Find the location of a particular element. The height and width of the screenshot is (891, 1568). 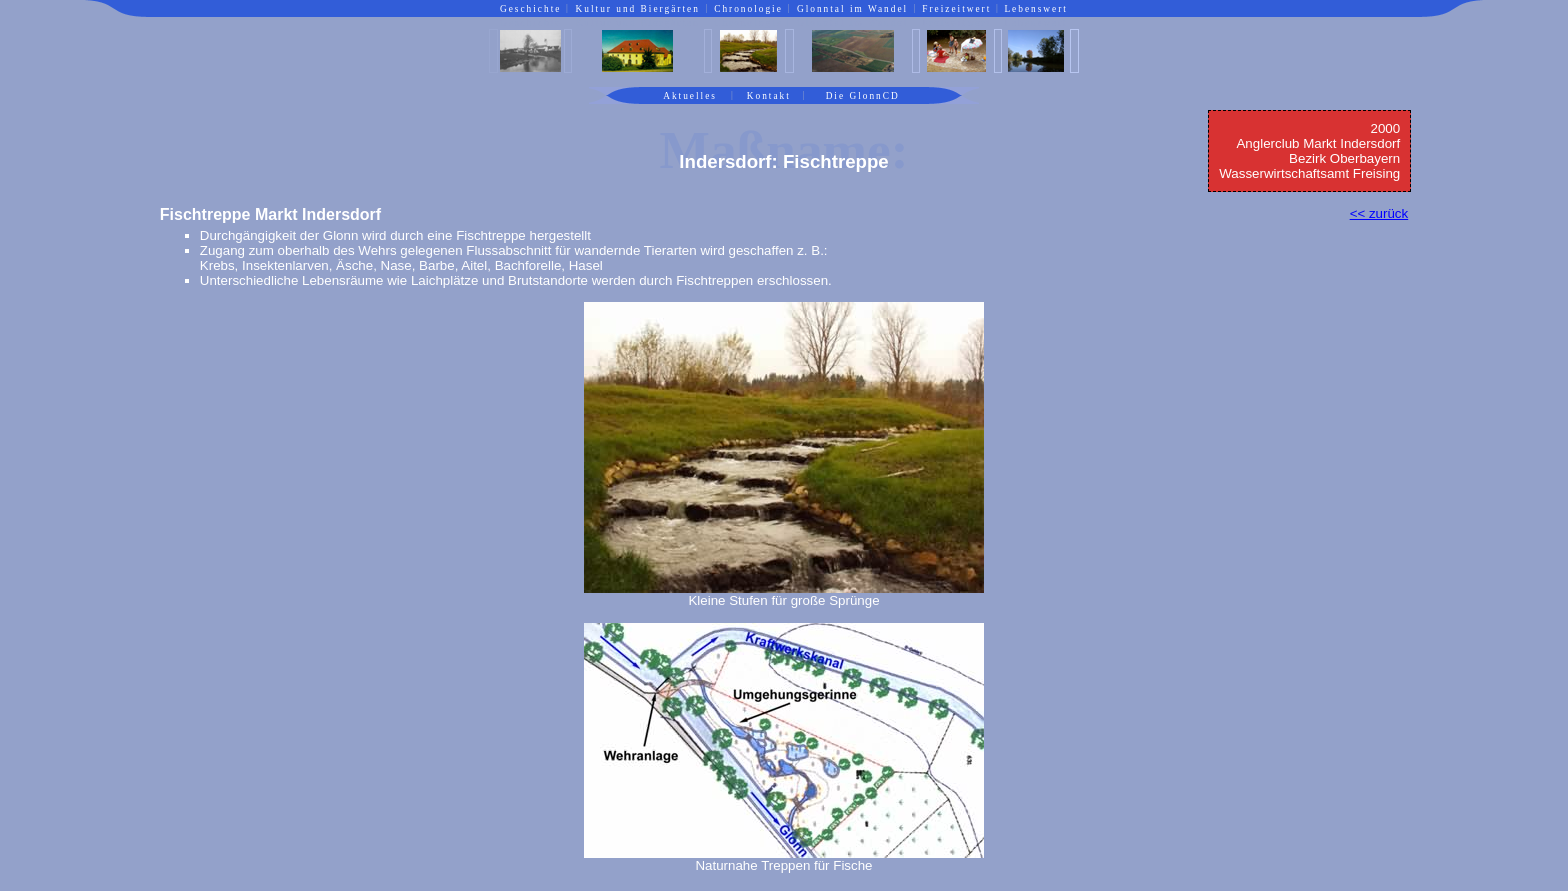

Lebenswert is located at coordinates (1036, 9).